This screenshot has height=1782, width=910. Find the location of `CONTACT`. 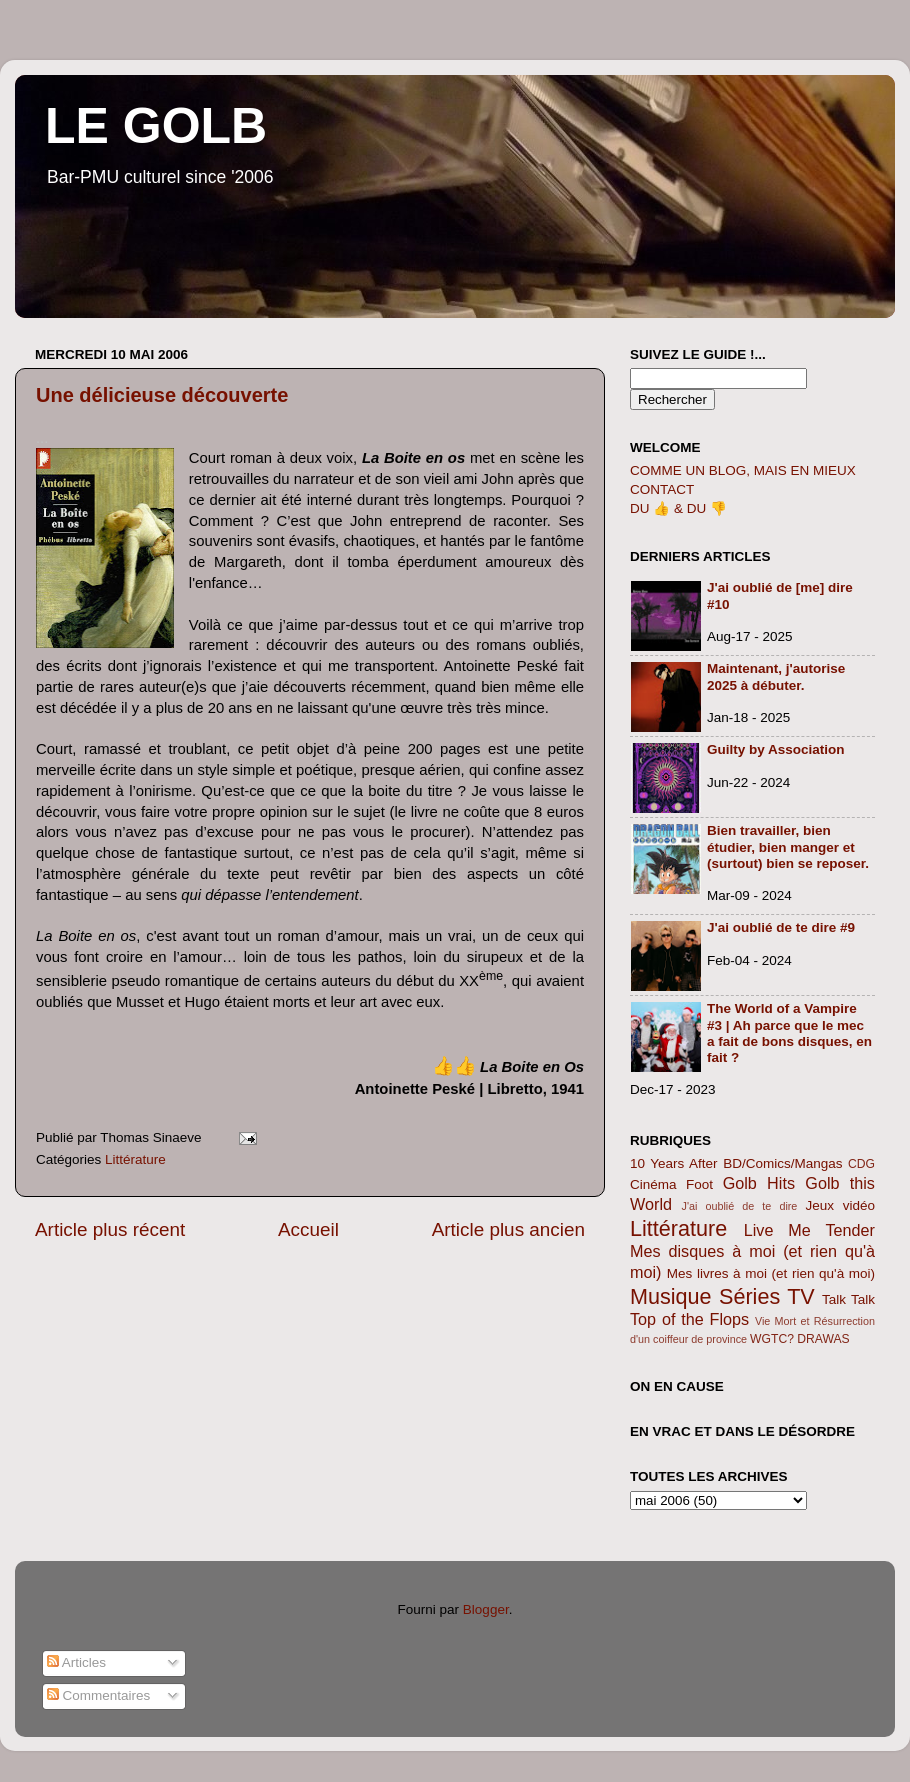

CONTACT is located at coordinates (662, 489).